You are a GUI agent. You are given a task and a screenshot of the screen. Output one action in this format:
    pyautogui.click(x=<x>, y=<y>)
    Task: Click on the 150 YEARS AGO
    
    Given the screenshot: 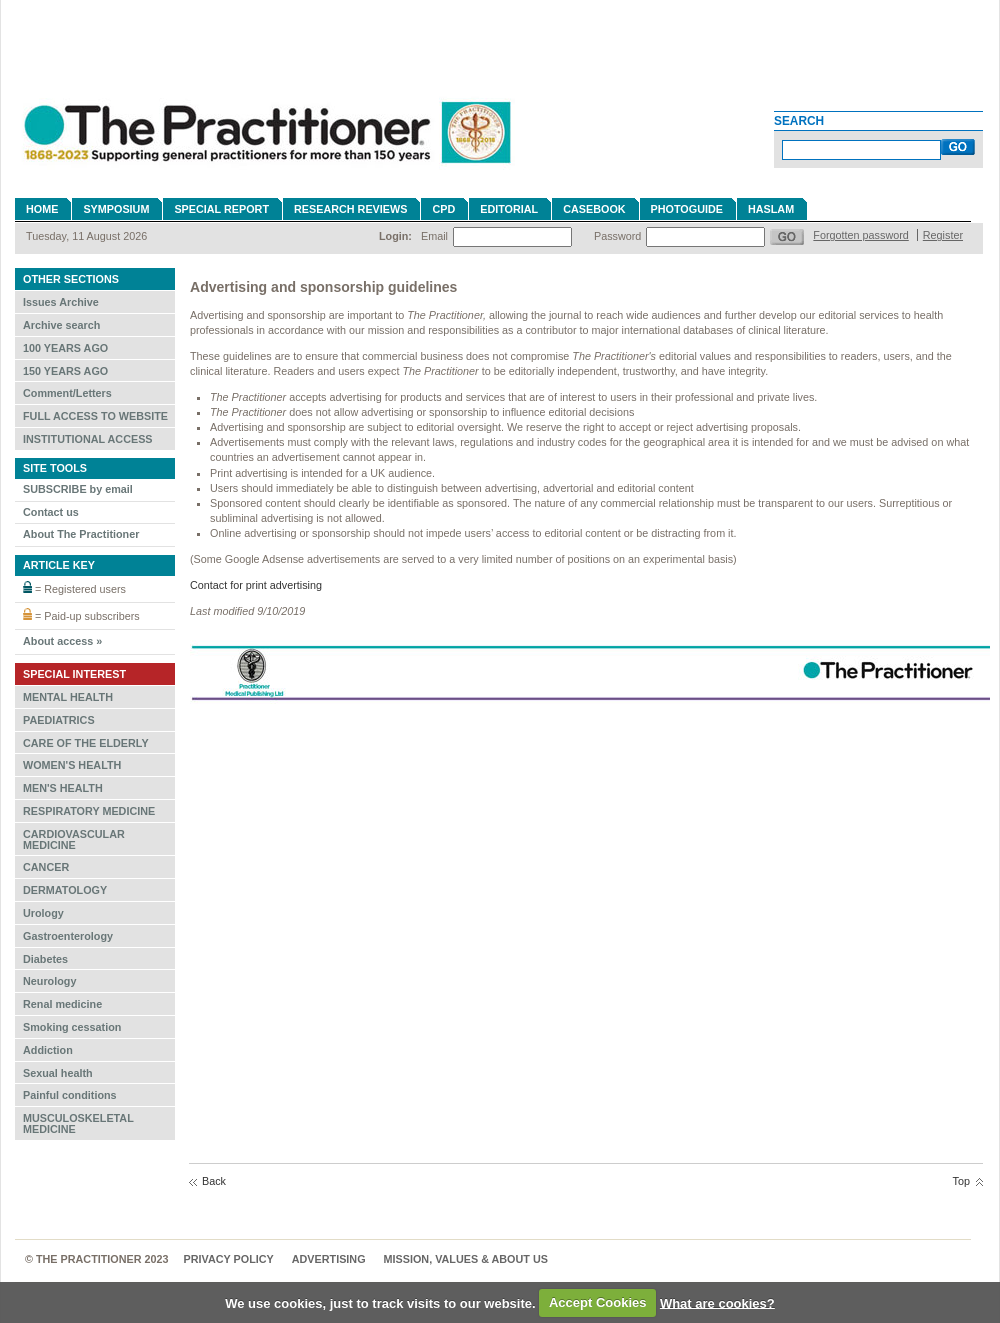 What is the action you would take?
    pyautogui.click(x=65, y=371)
    